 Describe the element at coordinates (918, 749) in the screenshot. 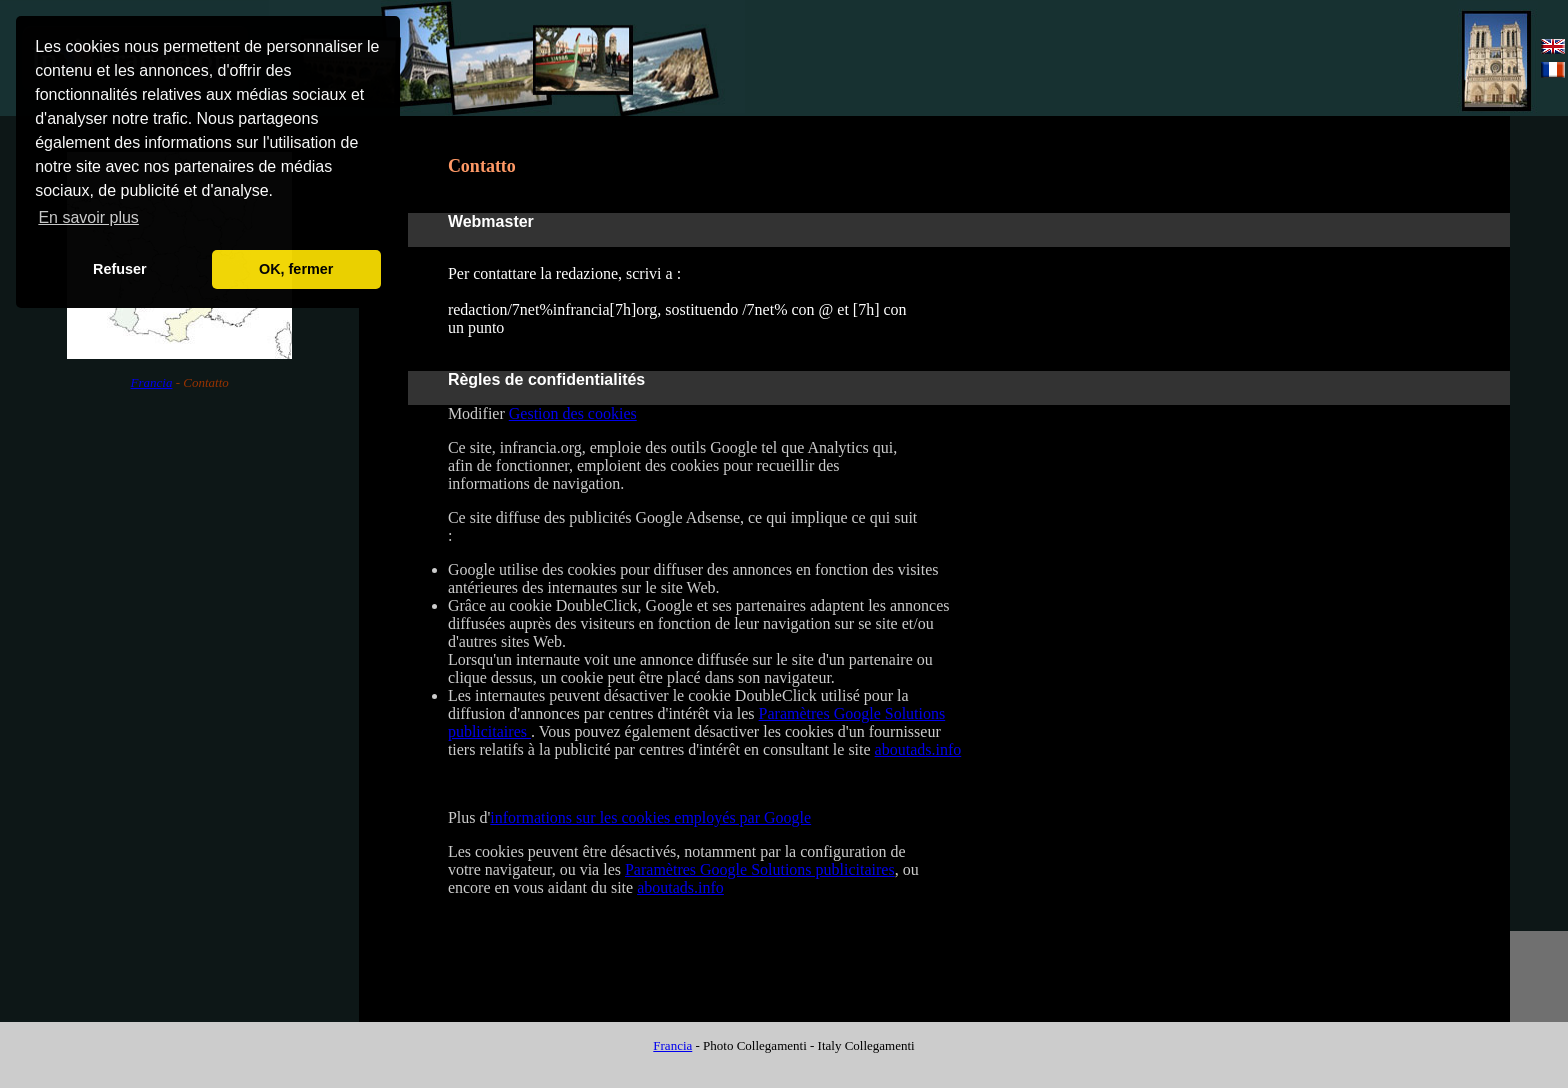

I see `aboutads.info` at that location.